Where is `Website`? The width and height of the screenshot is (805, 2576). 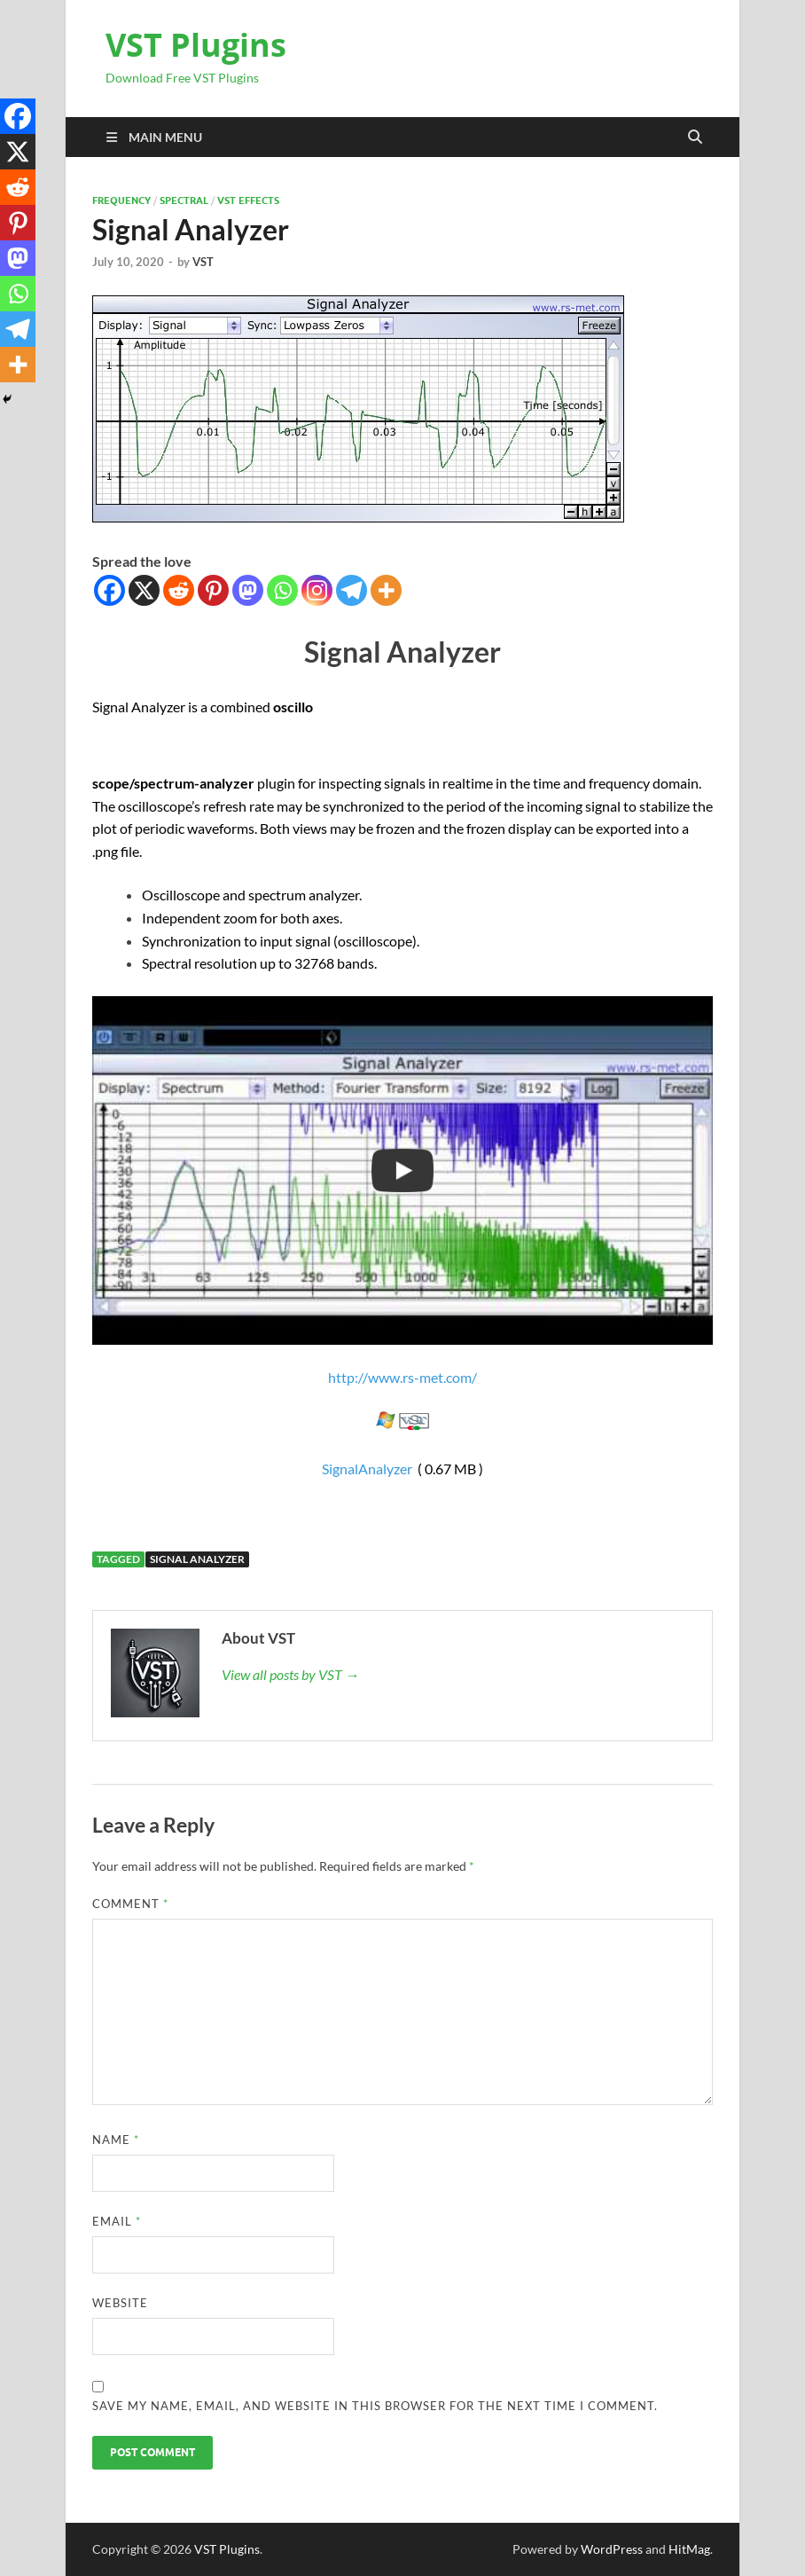
Website is located at coordinates (120, 2303).